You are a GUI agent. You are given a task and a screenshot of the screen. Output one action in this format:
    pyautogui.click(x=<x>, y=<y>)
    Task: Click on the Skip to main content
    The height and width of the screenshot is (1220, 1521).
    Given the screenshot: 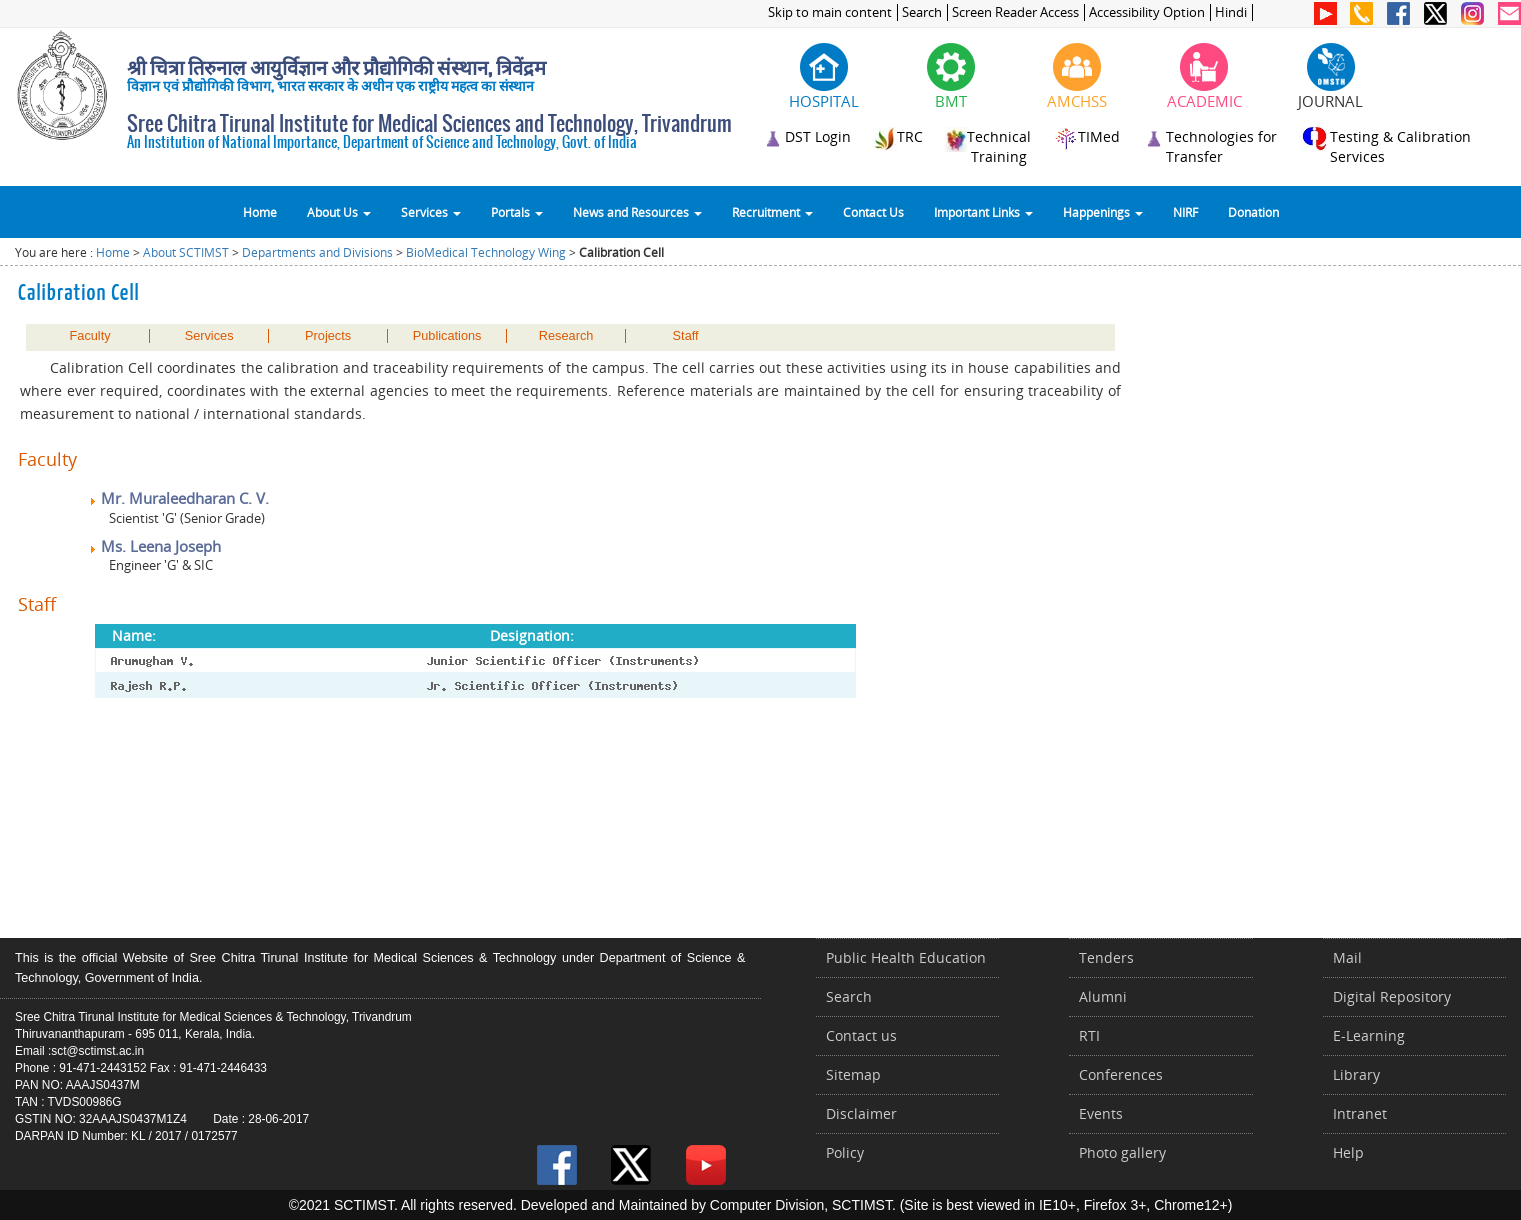 What is the action you would take?
    pyautogui.click(x=830, y=12)
    